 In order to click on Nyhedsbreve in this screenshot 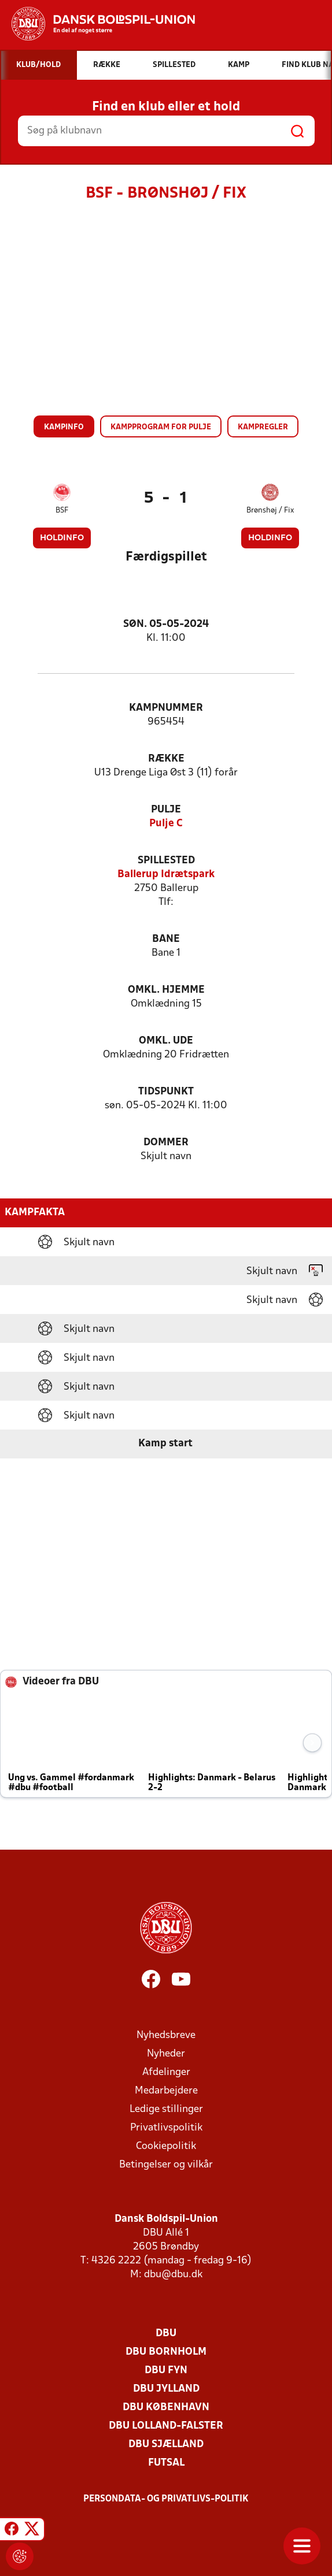, I will do `click(166, 2035)`.